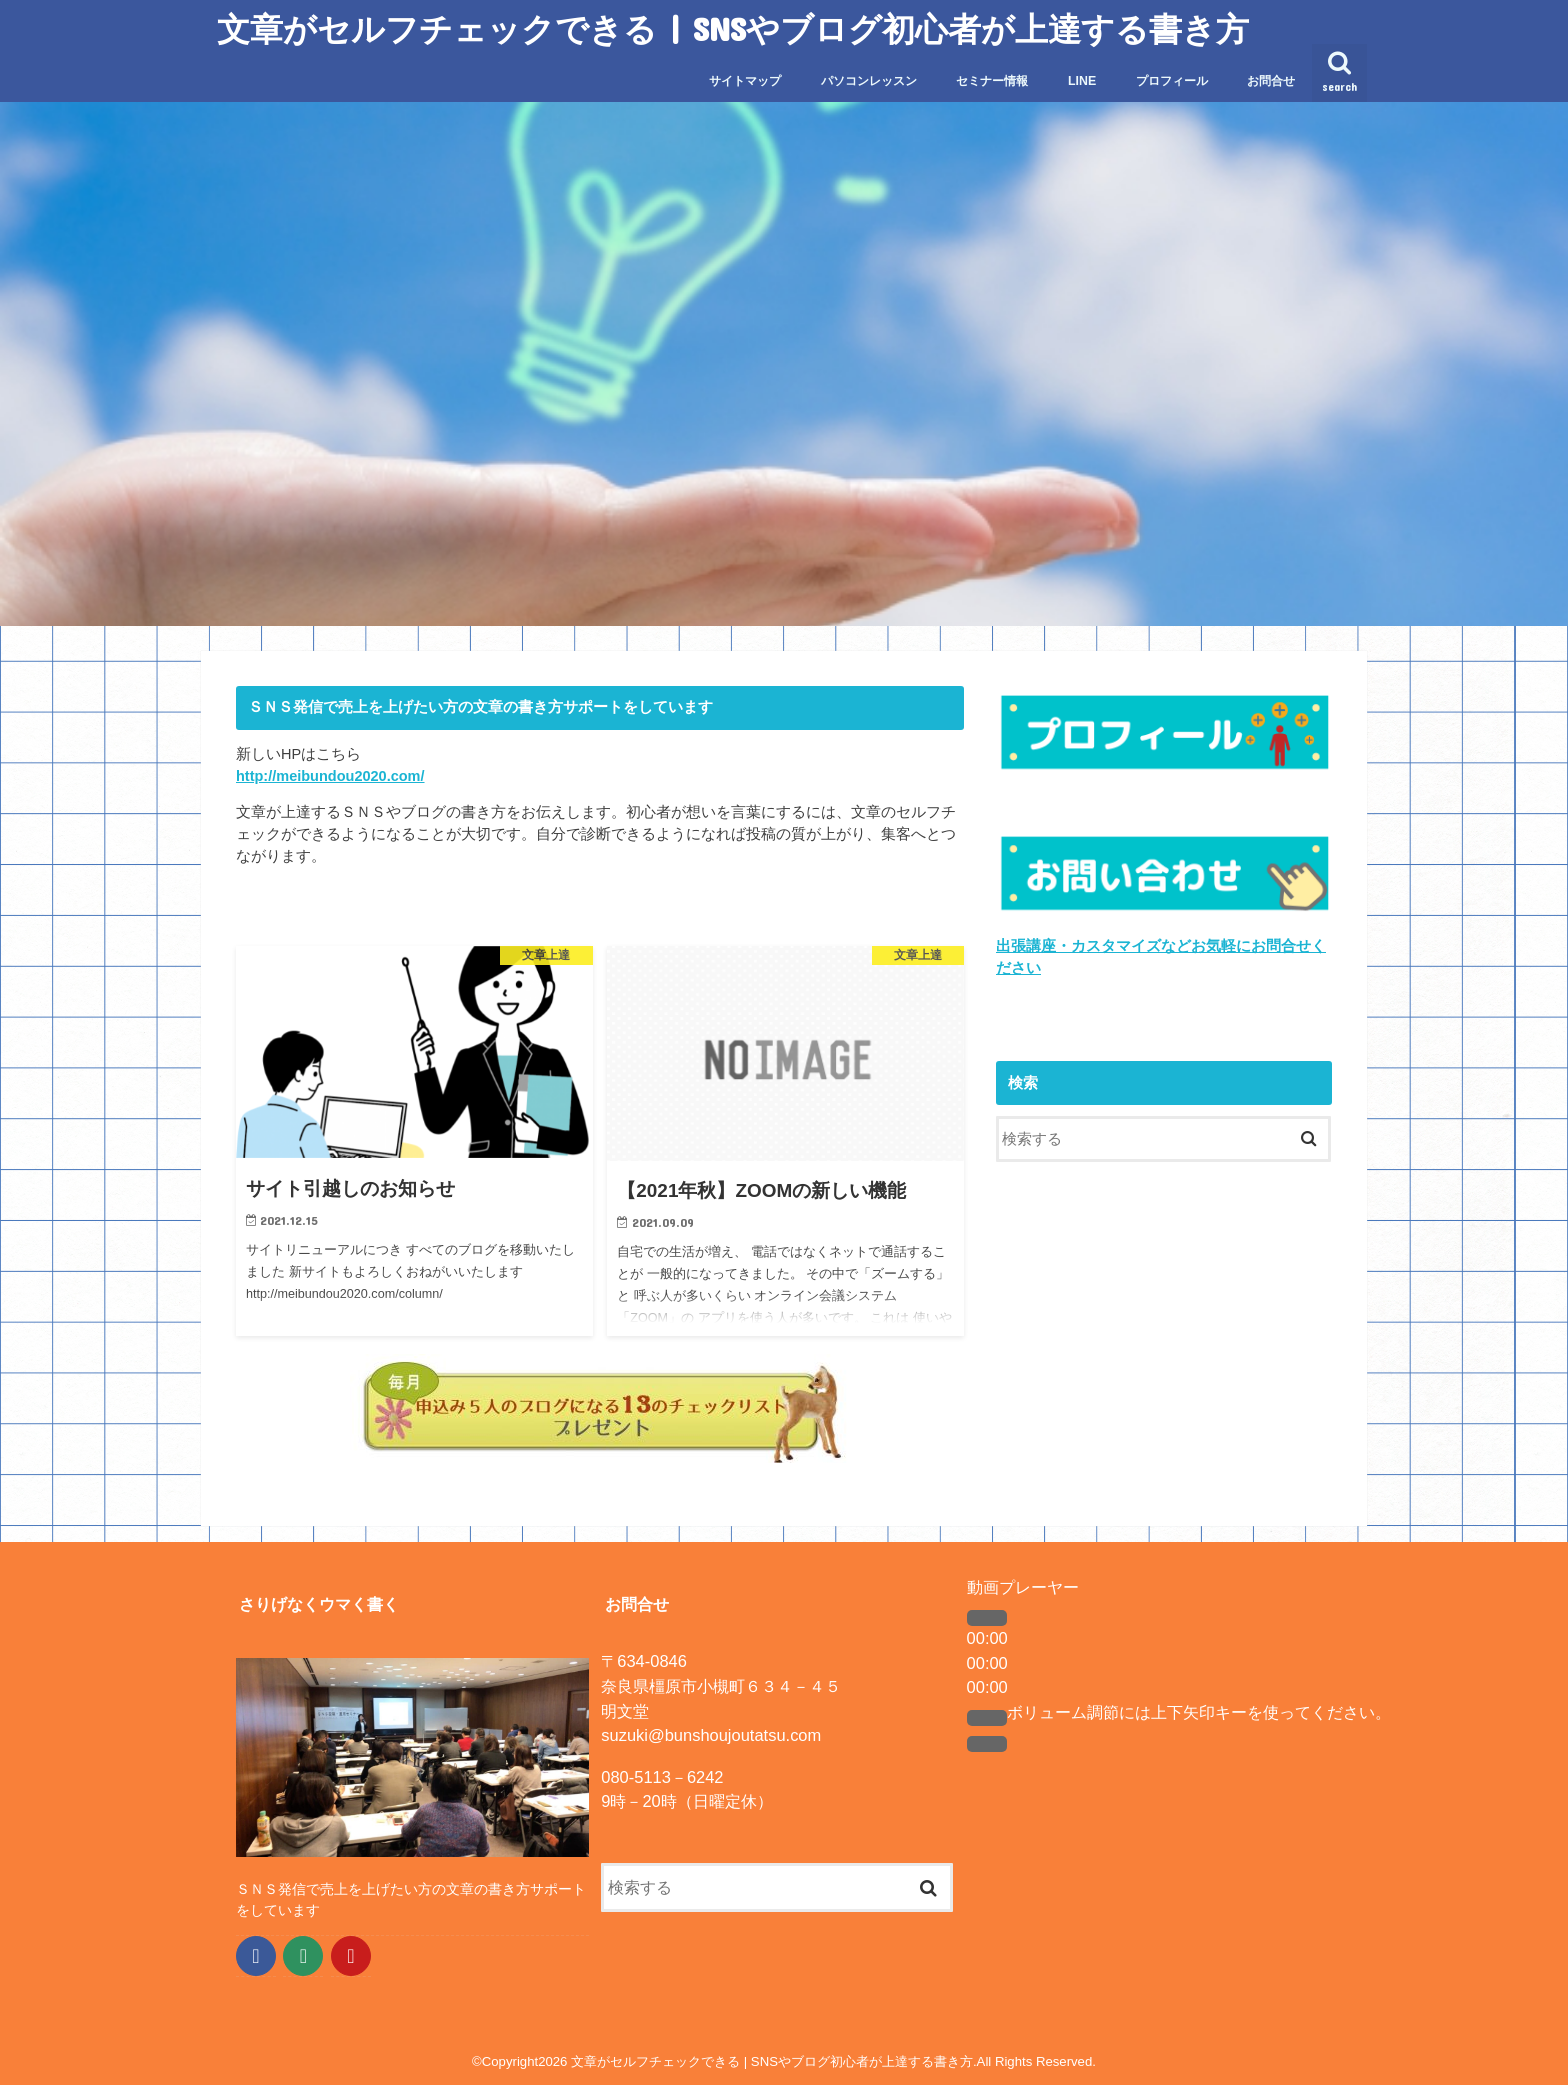  I want to click on [ミュート], so click(987, 1718).